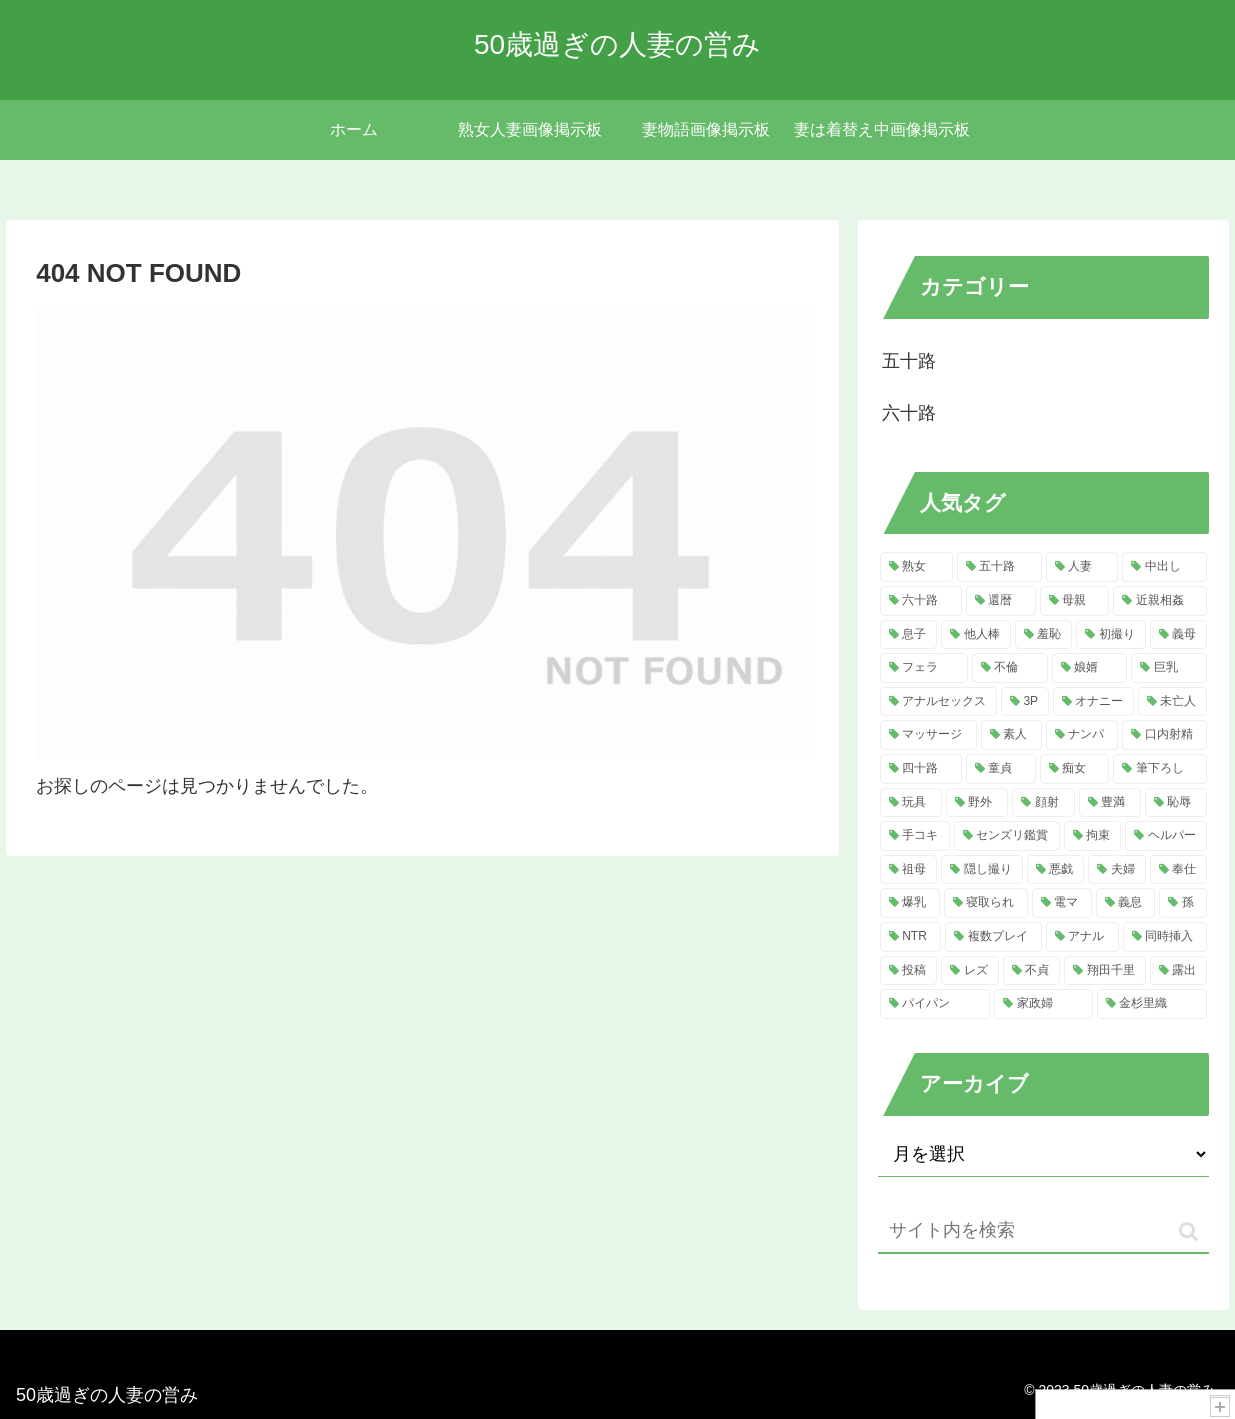  Describe the element at coordinates (1126, 903) in the screenshot. I see `[義息 (8個の項目)]` at that location.